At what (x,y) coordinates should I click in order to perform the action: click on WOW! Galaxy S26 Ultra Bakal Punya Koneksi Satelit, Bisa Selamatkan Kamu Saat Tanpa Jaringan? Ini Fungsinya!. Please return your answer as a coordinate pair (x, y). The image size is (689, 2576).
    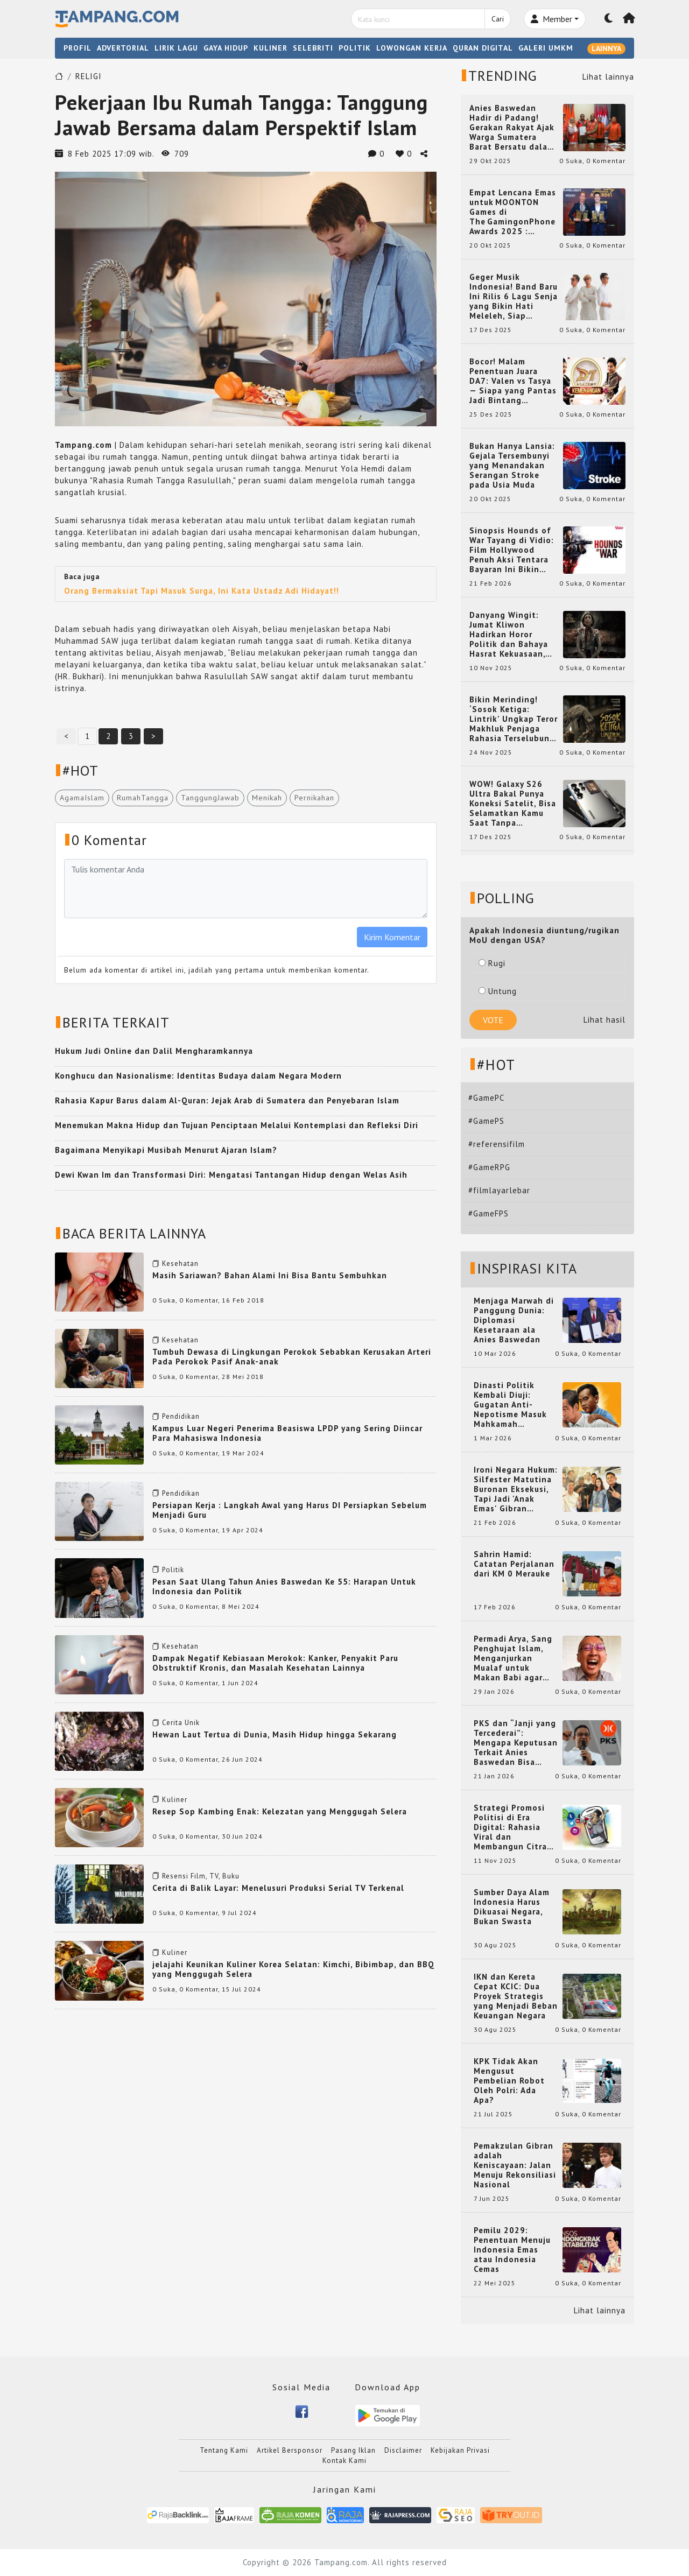
    Looking at the image, I should click on (512, 803).